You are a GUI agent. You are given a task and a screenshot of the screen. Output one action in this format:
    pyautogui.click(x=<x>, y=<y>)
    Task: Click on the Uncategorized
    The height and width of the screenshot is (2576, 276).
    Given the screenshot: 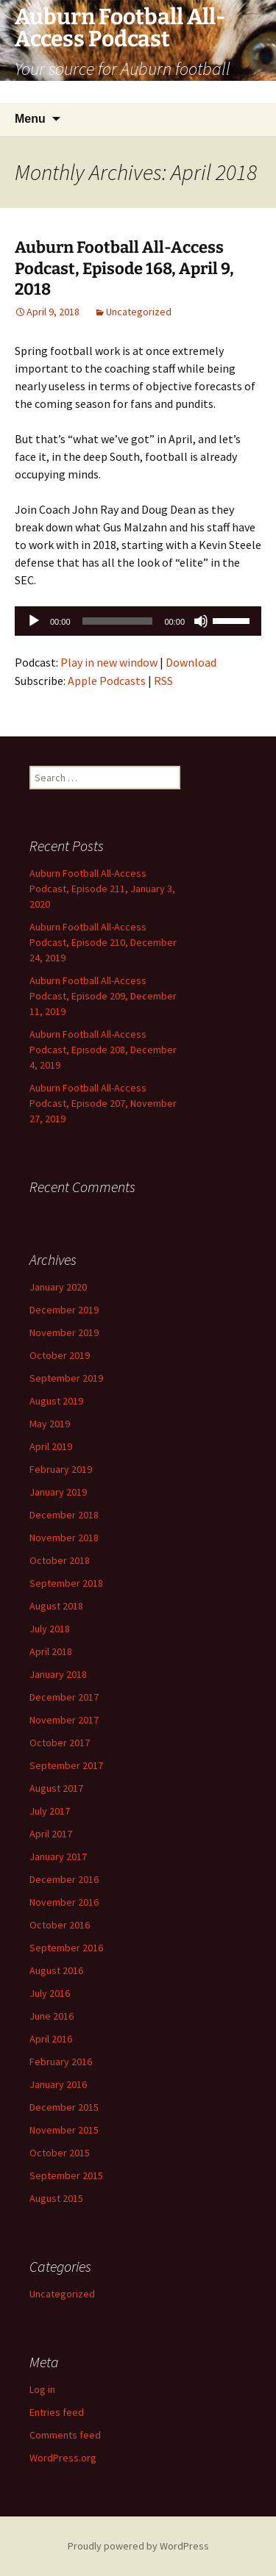 What is the action you would take?
    pyautogui.click(x=138, y=311)
    